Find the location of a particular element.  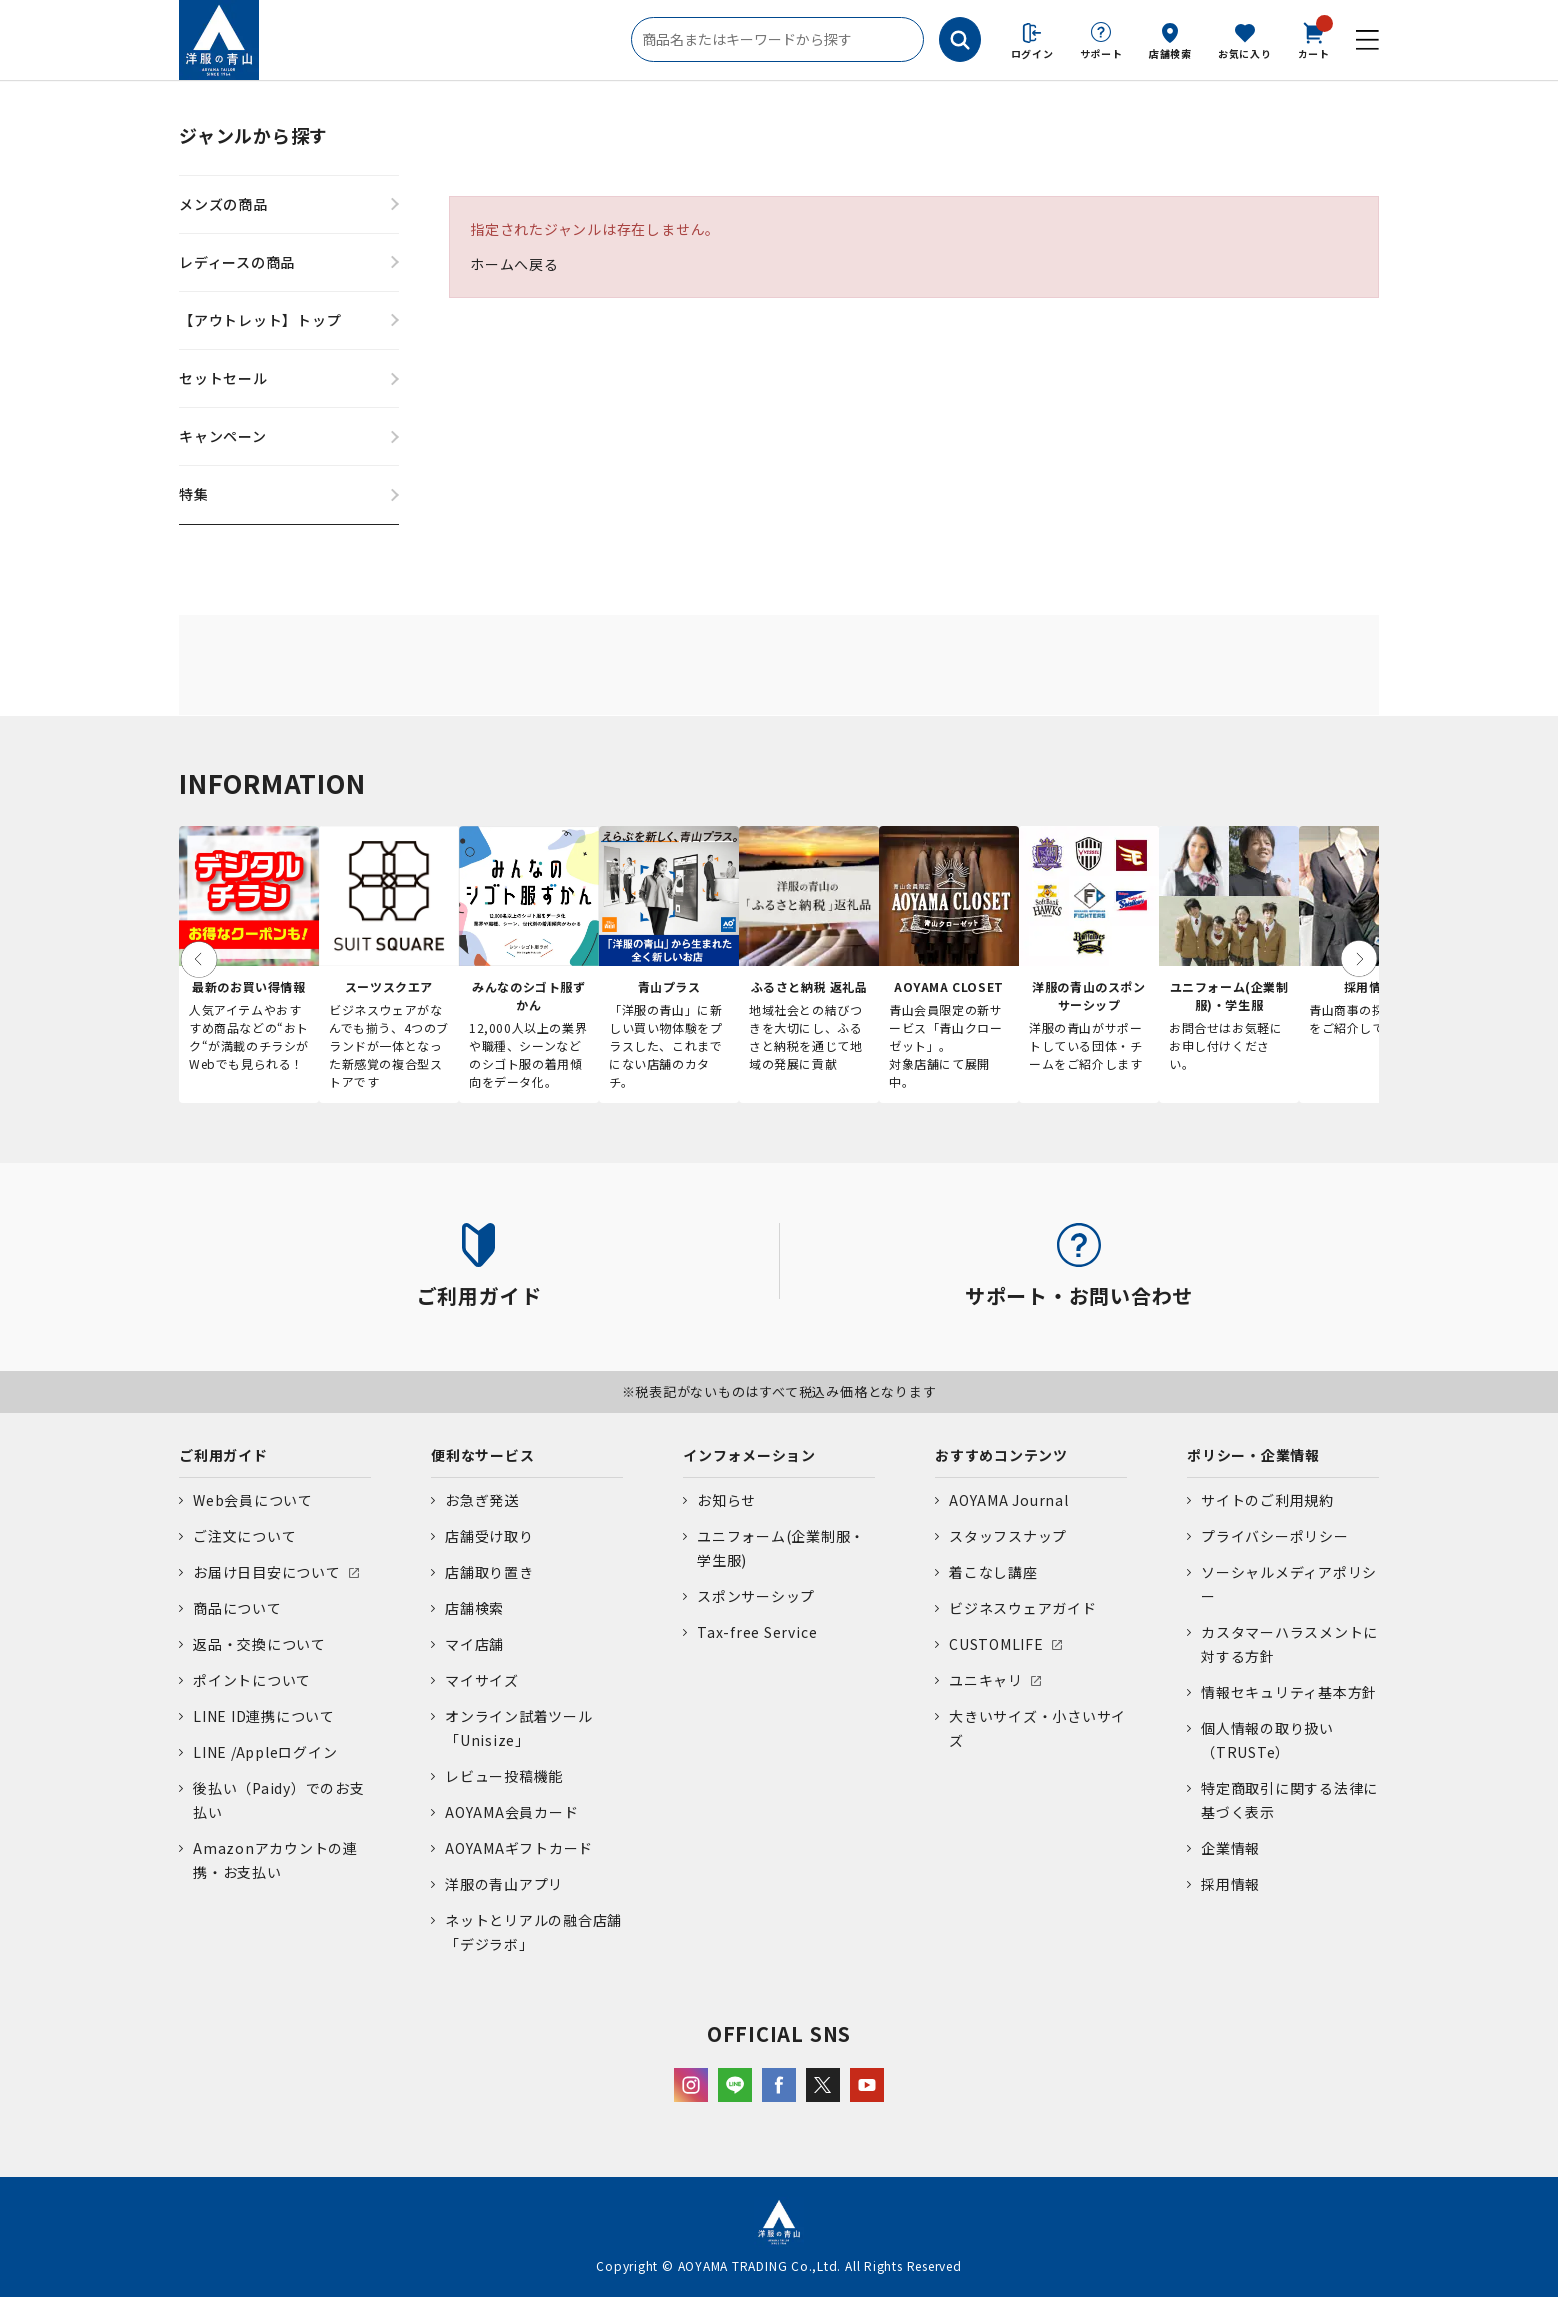

ポリシー・企業情報 is located at coordinates (1253, 1455).